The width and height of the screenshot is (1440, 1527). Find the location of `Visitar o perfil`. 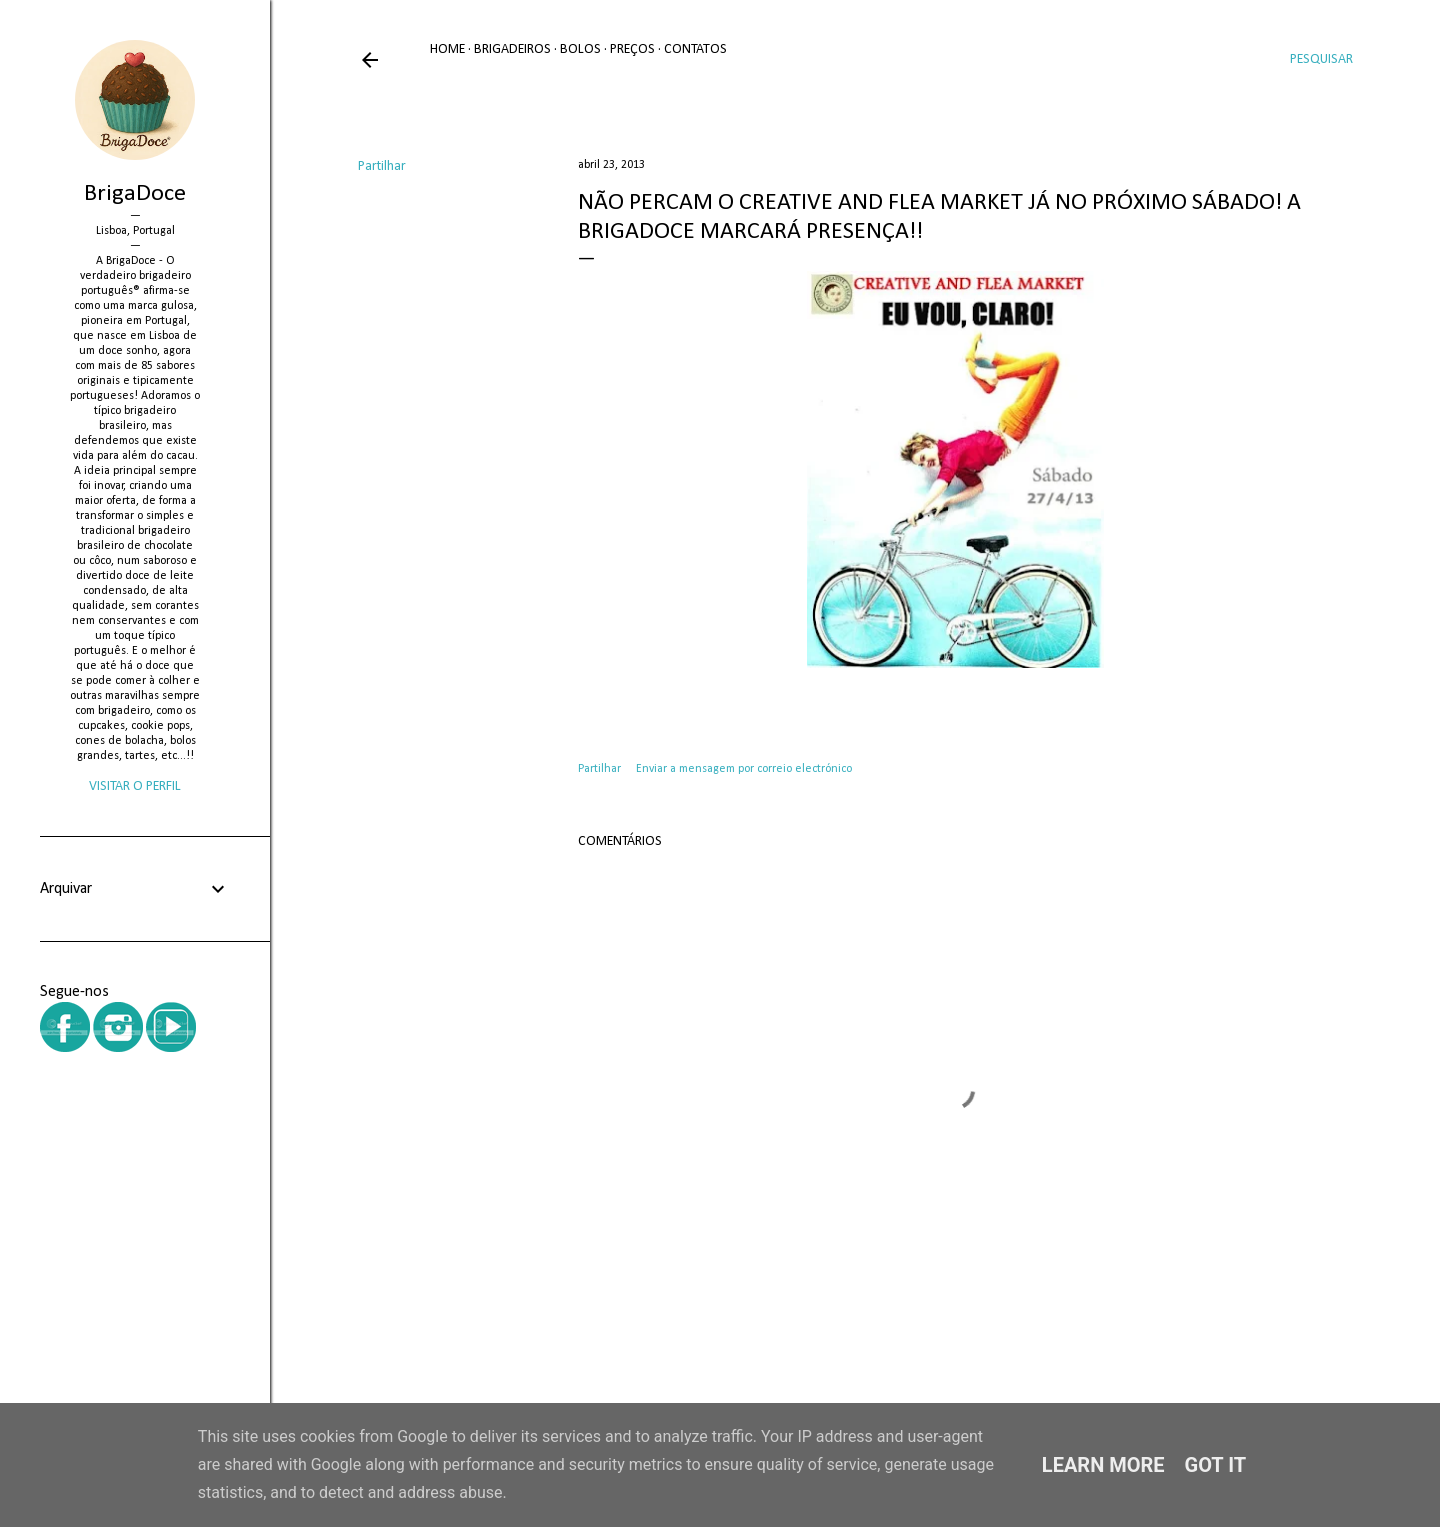

Visitar o perfil is located at coordinates (135, 786).